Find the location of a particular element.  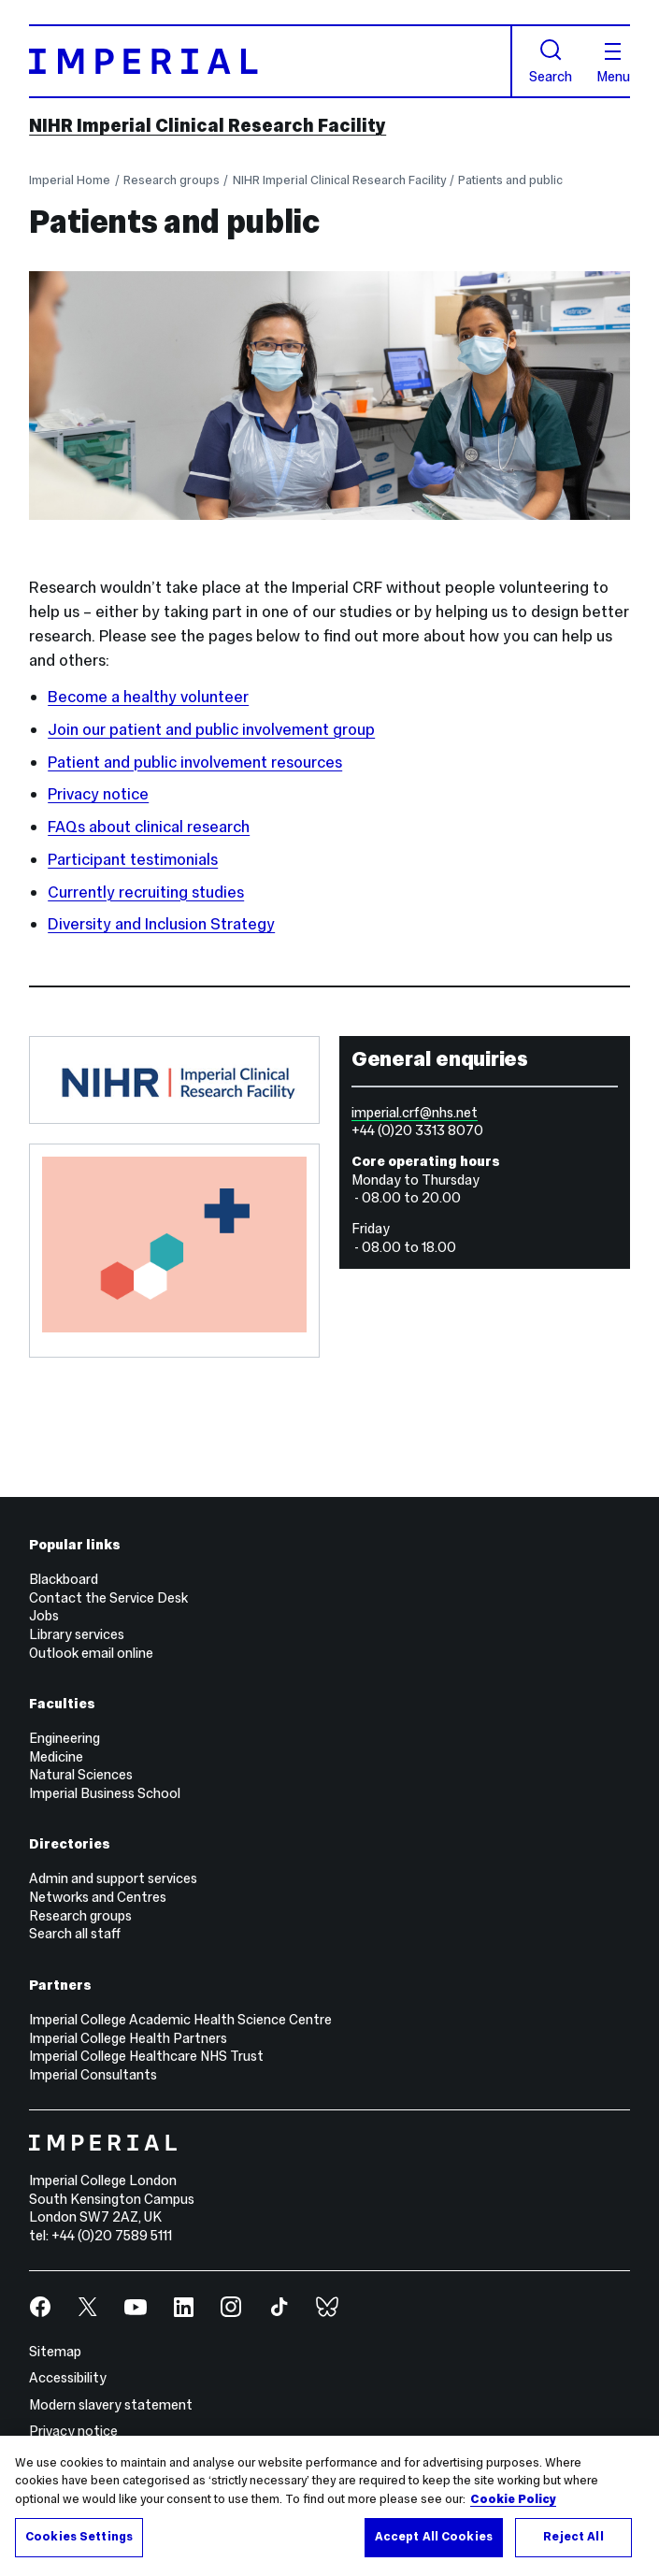

Search is located at coordinates (550, 61).